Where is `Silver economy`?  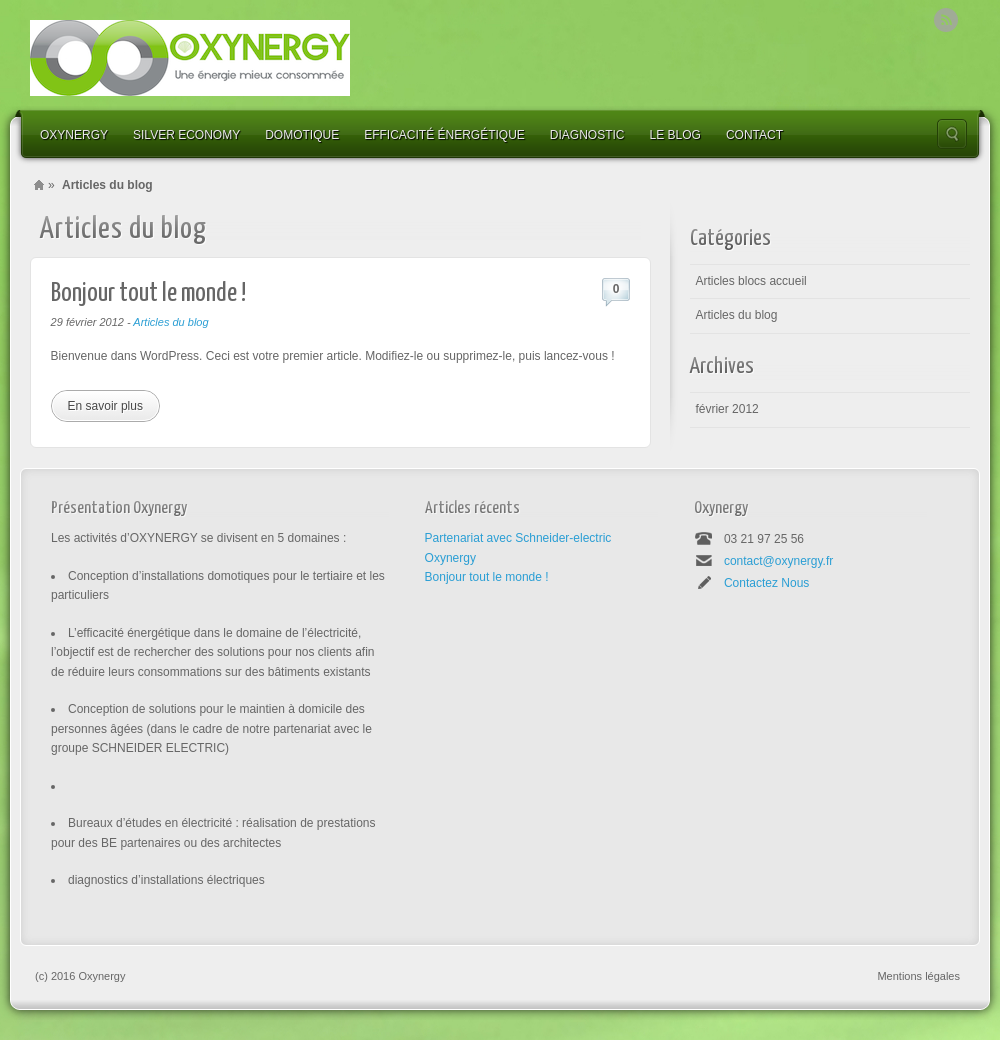
Silver economy is located at coordinates (186, 135).